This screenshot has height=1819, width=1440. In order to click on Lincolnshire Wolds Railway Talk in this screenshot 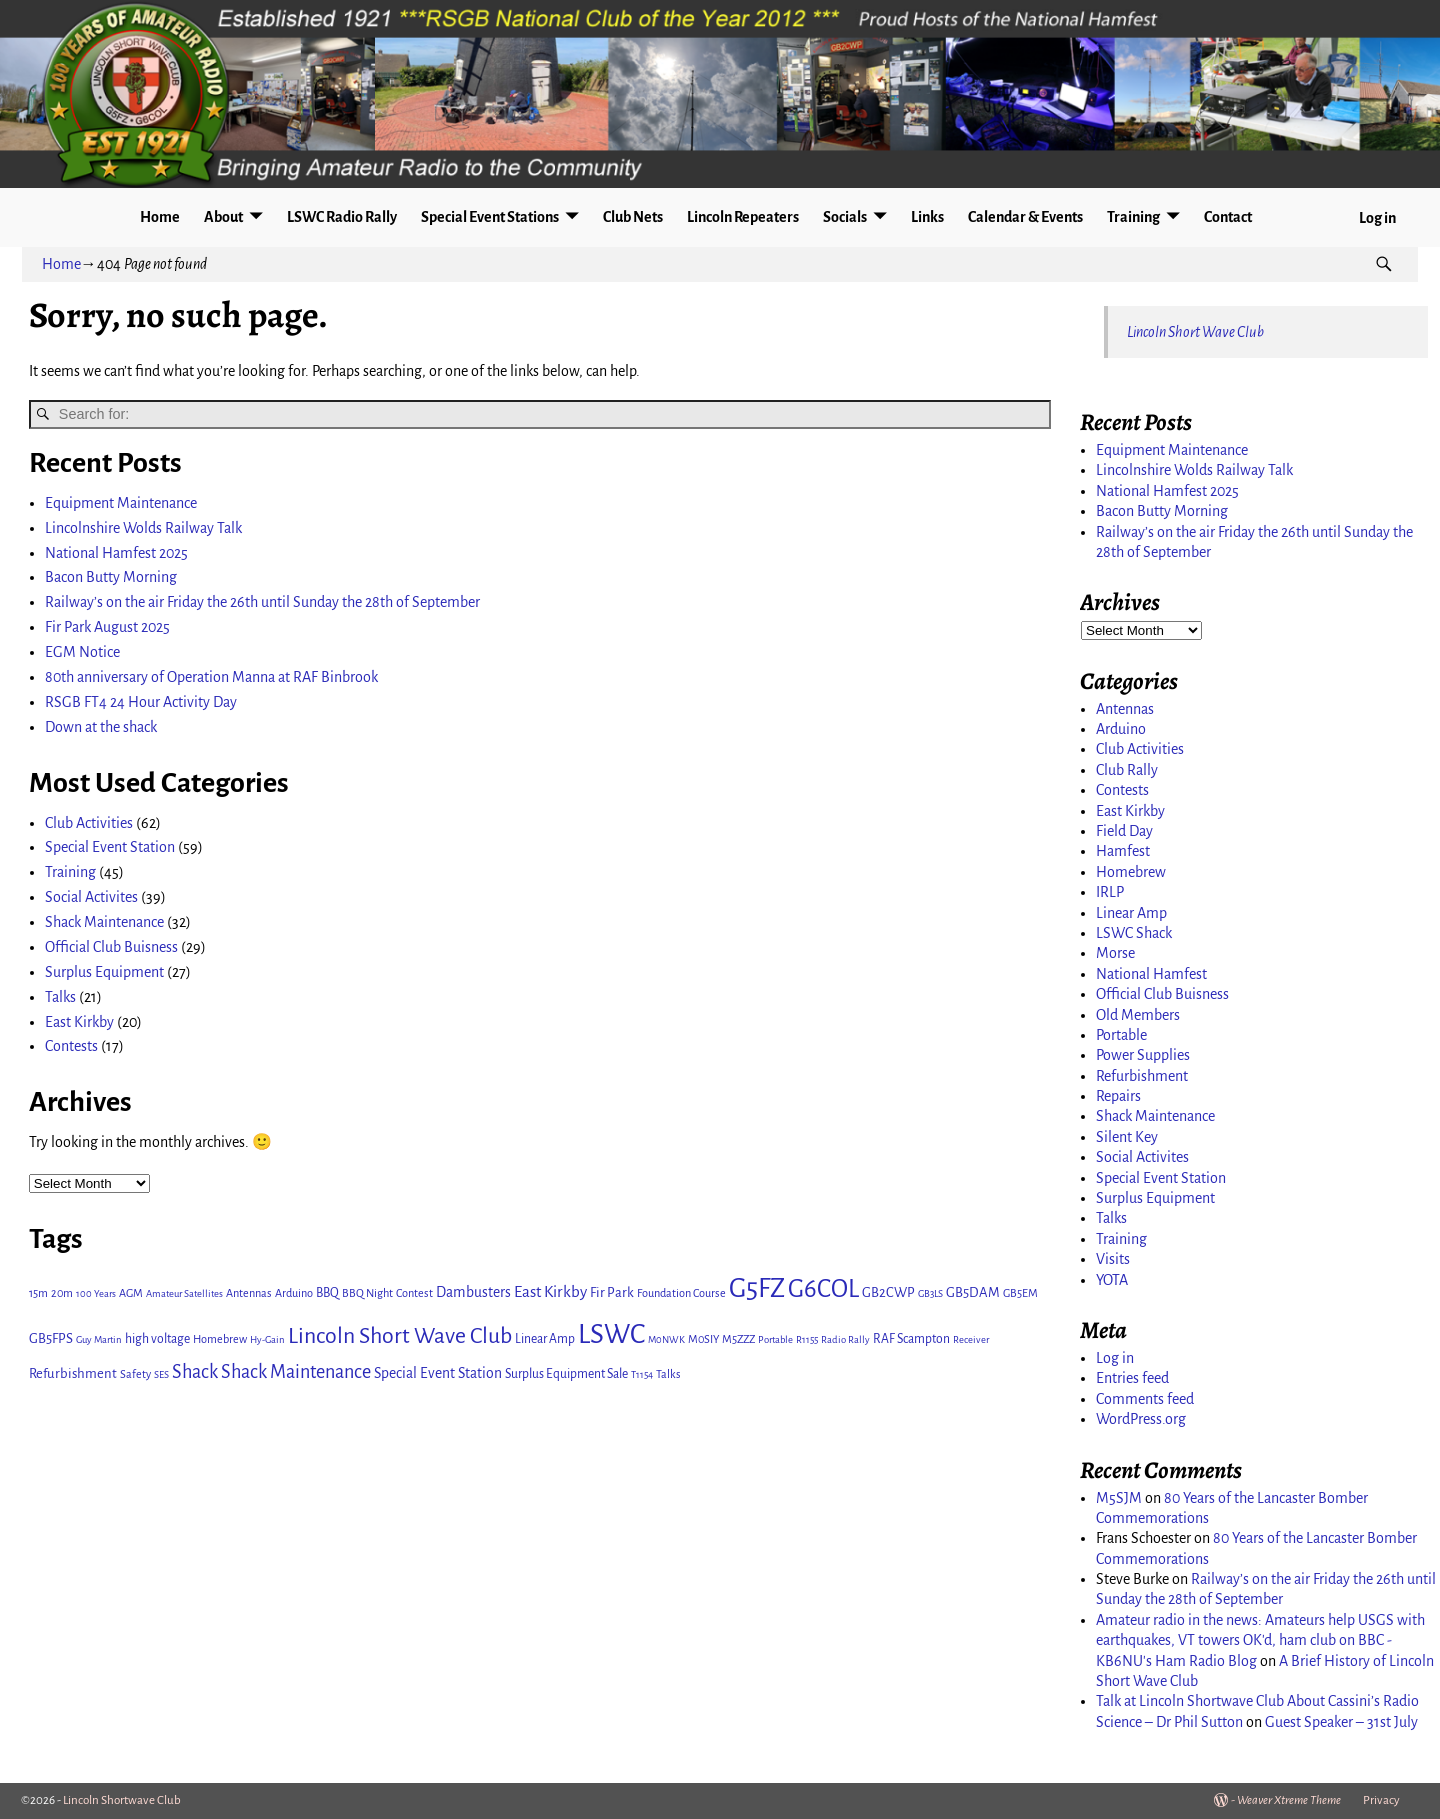, I will do `click(143, 528)`.